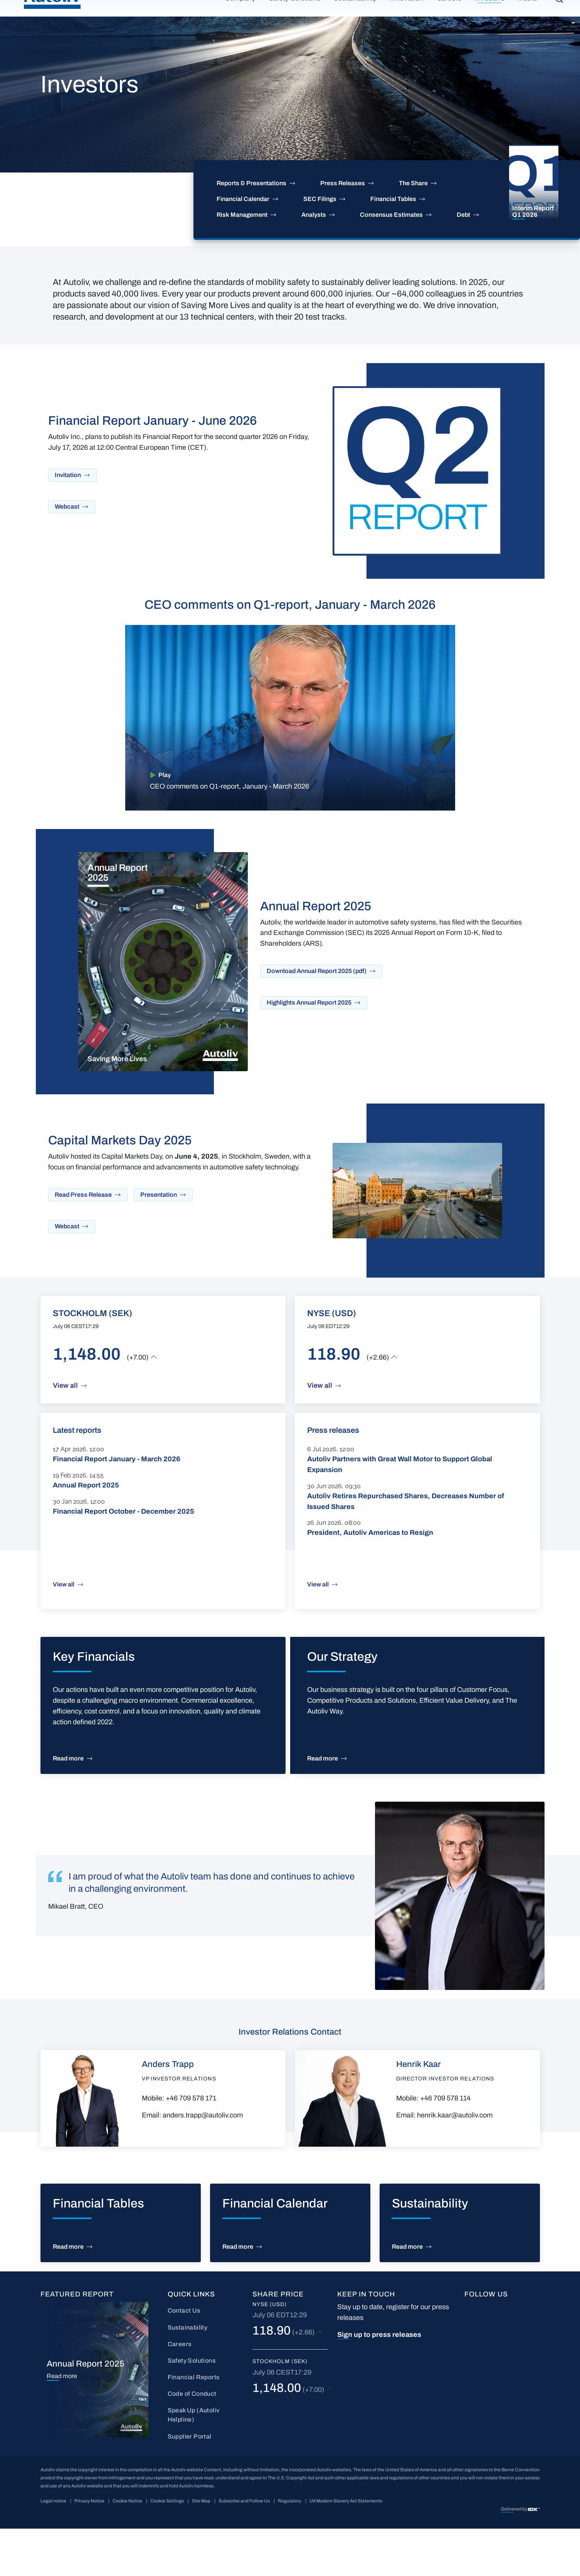 The width and height of the screenshot is (580, 2576). What do you see at coordinates (68, 1806) in the screenshot?
I see `Read more` at bounding box center [68, 1806].